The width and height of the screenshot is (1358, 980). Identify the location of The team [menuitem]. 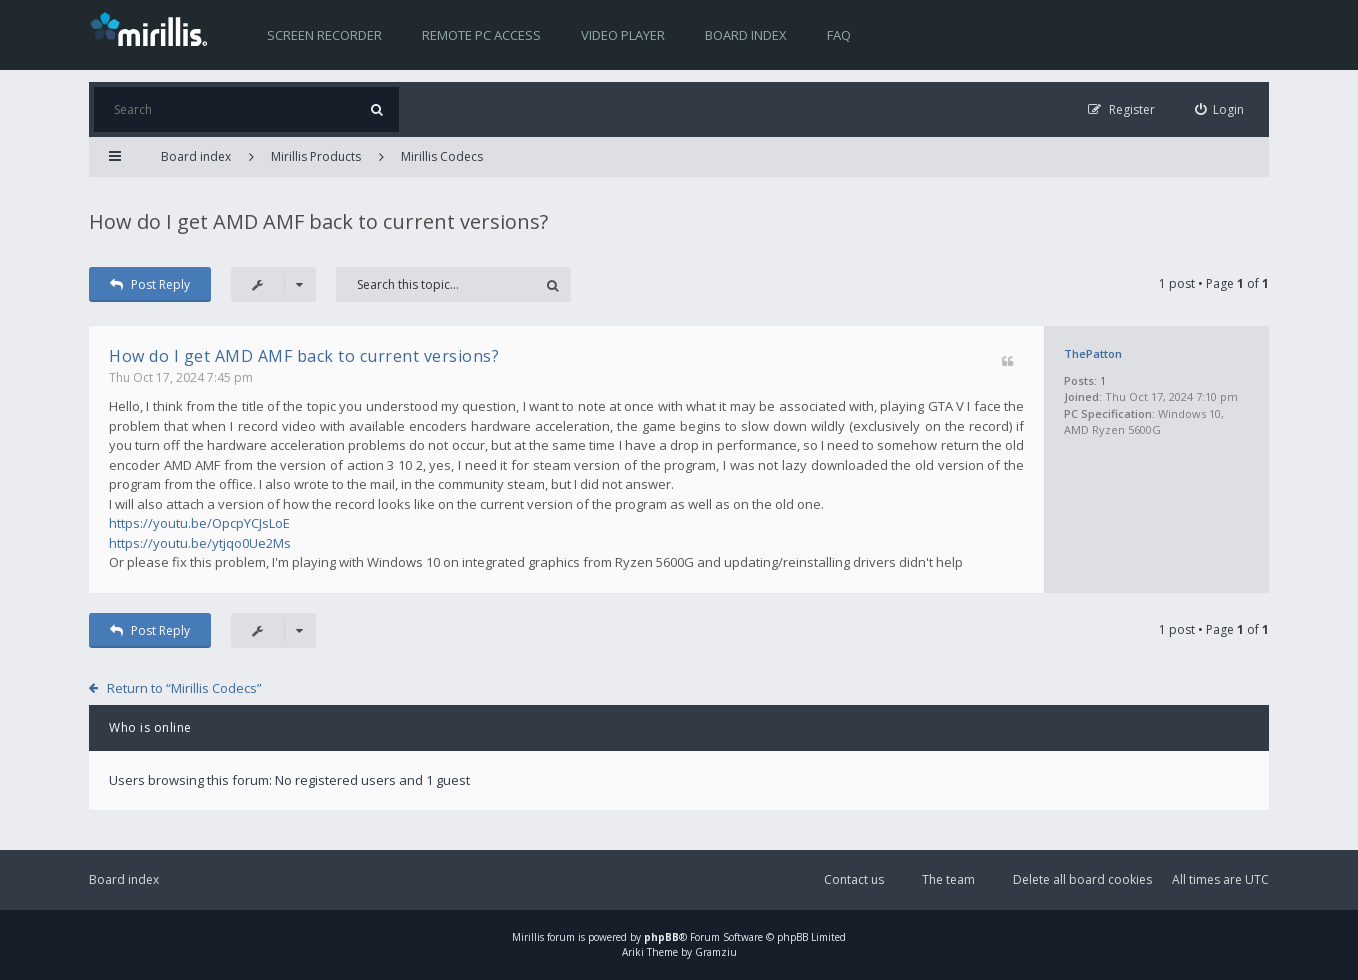
(948, 879).